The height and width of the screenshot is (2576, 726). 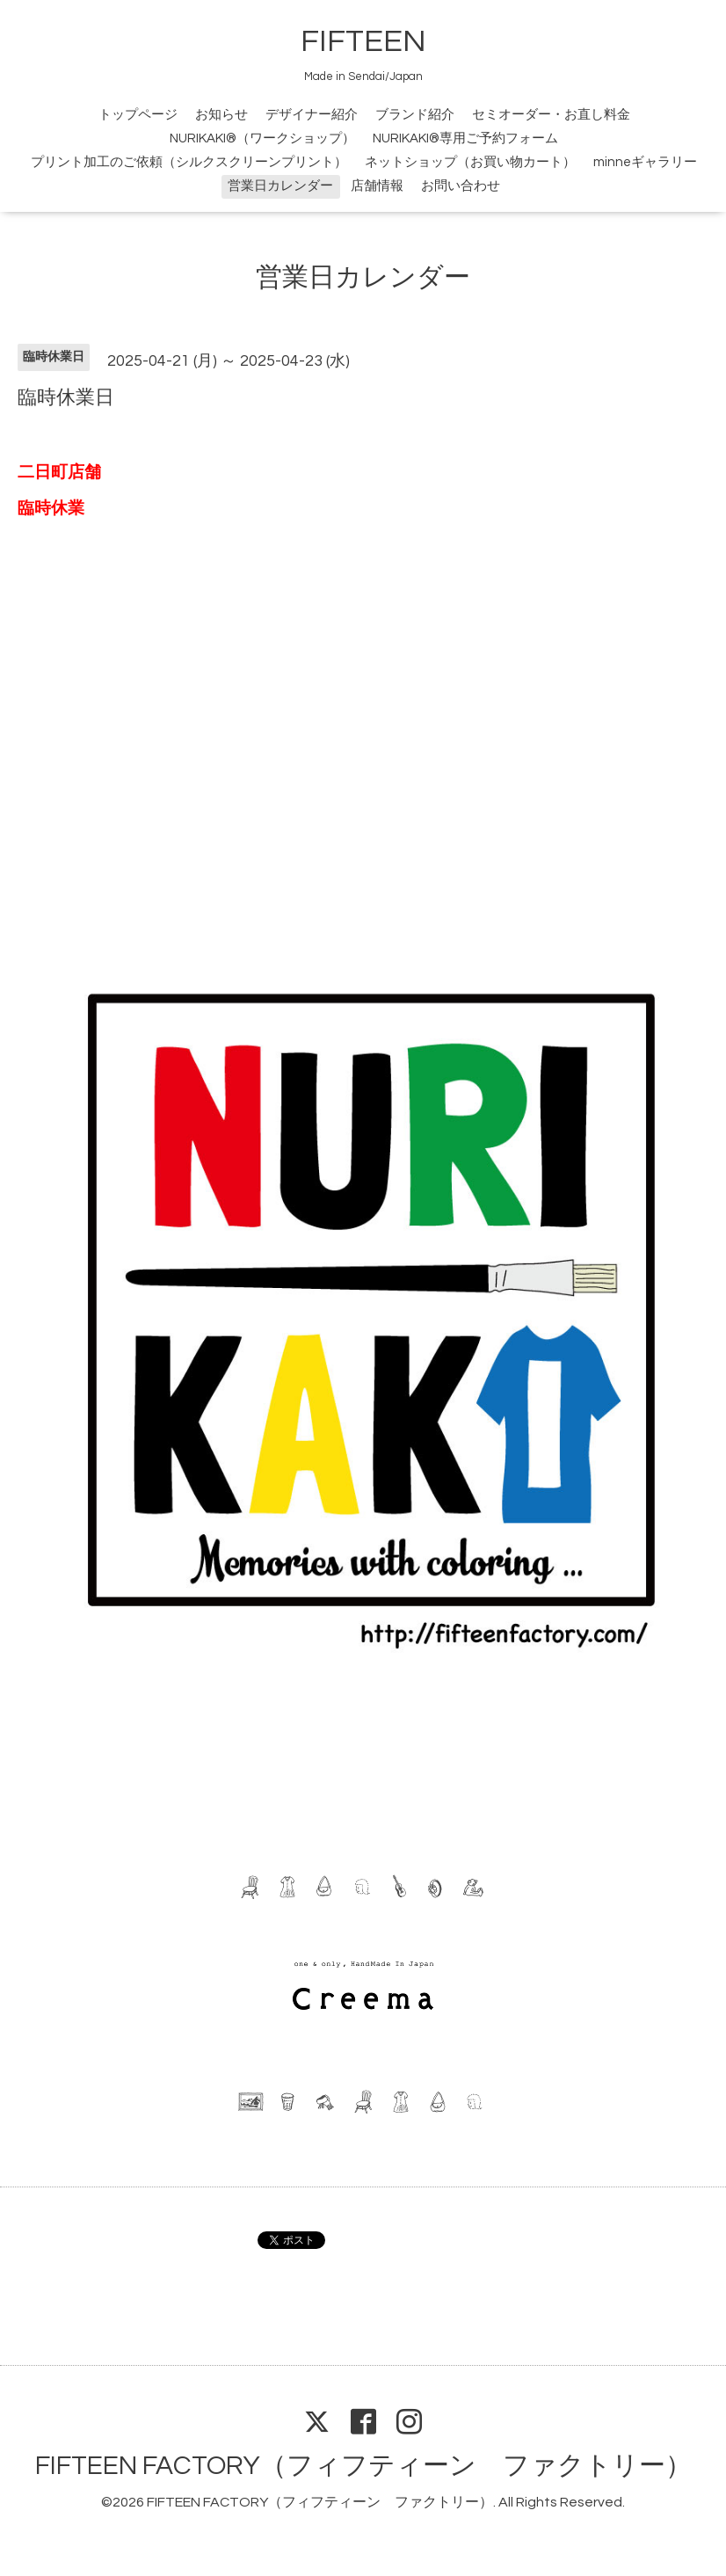 What do you see at coordinates (262, 138) in the screenshot?
I see `NURIKAKI®（ワークショップ）` at bounding box center [262, 138].